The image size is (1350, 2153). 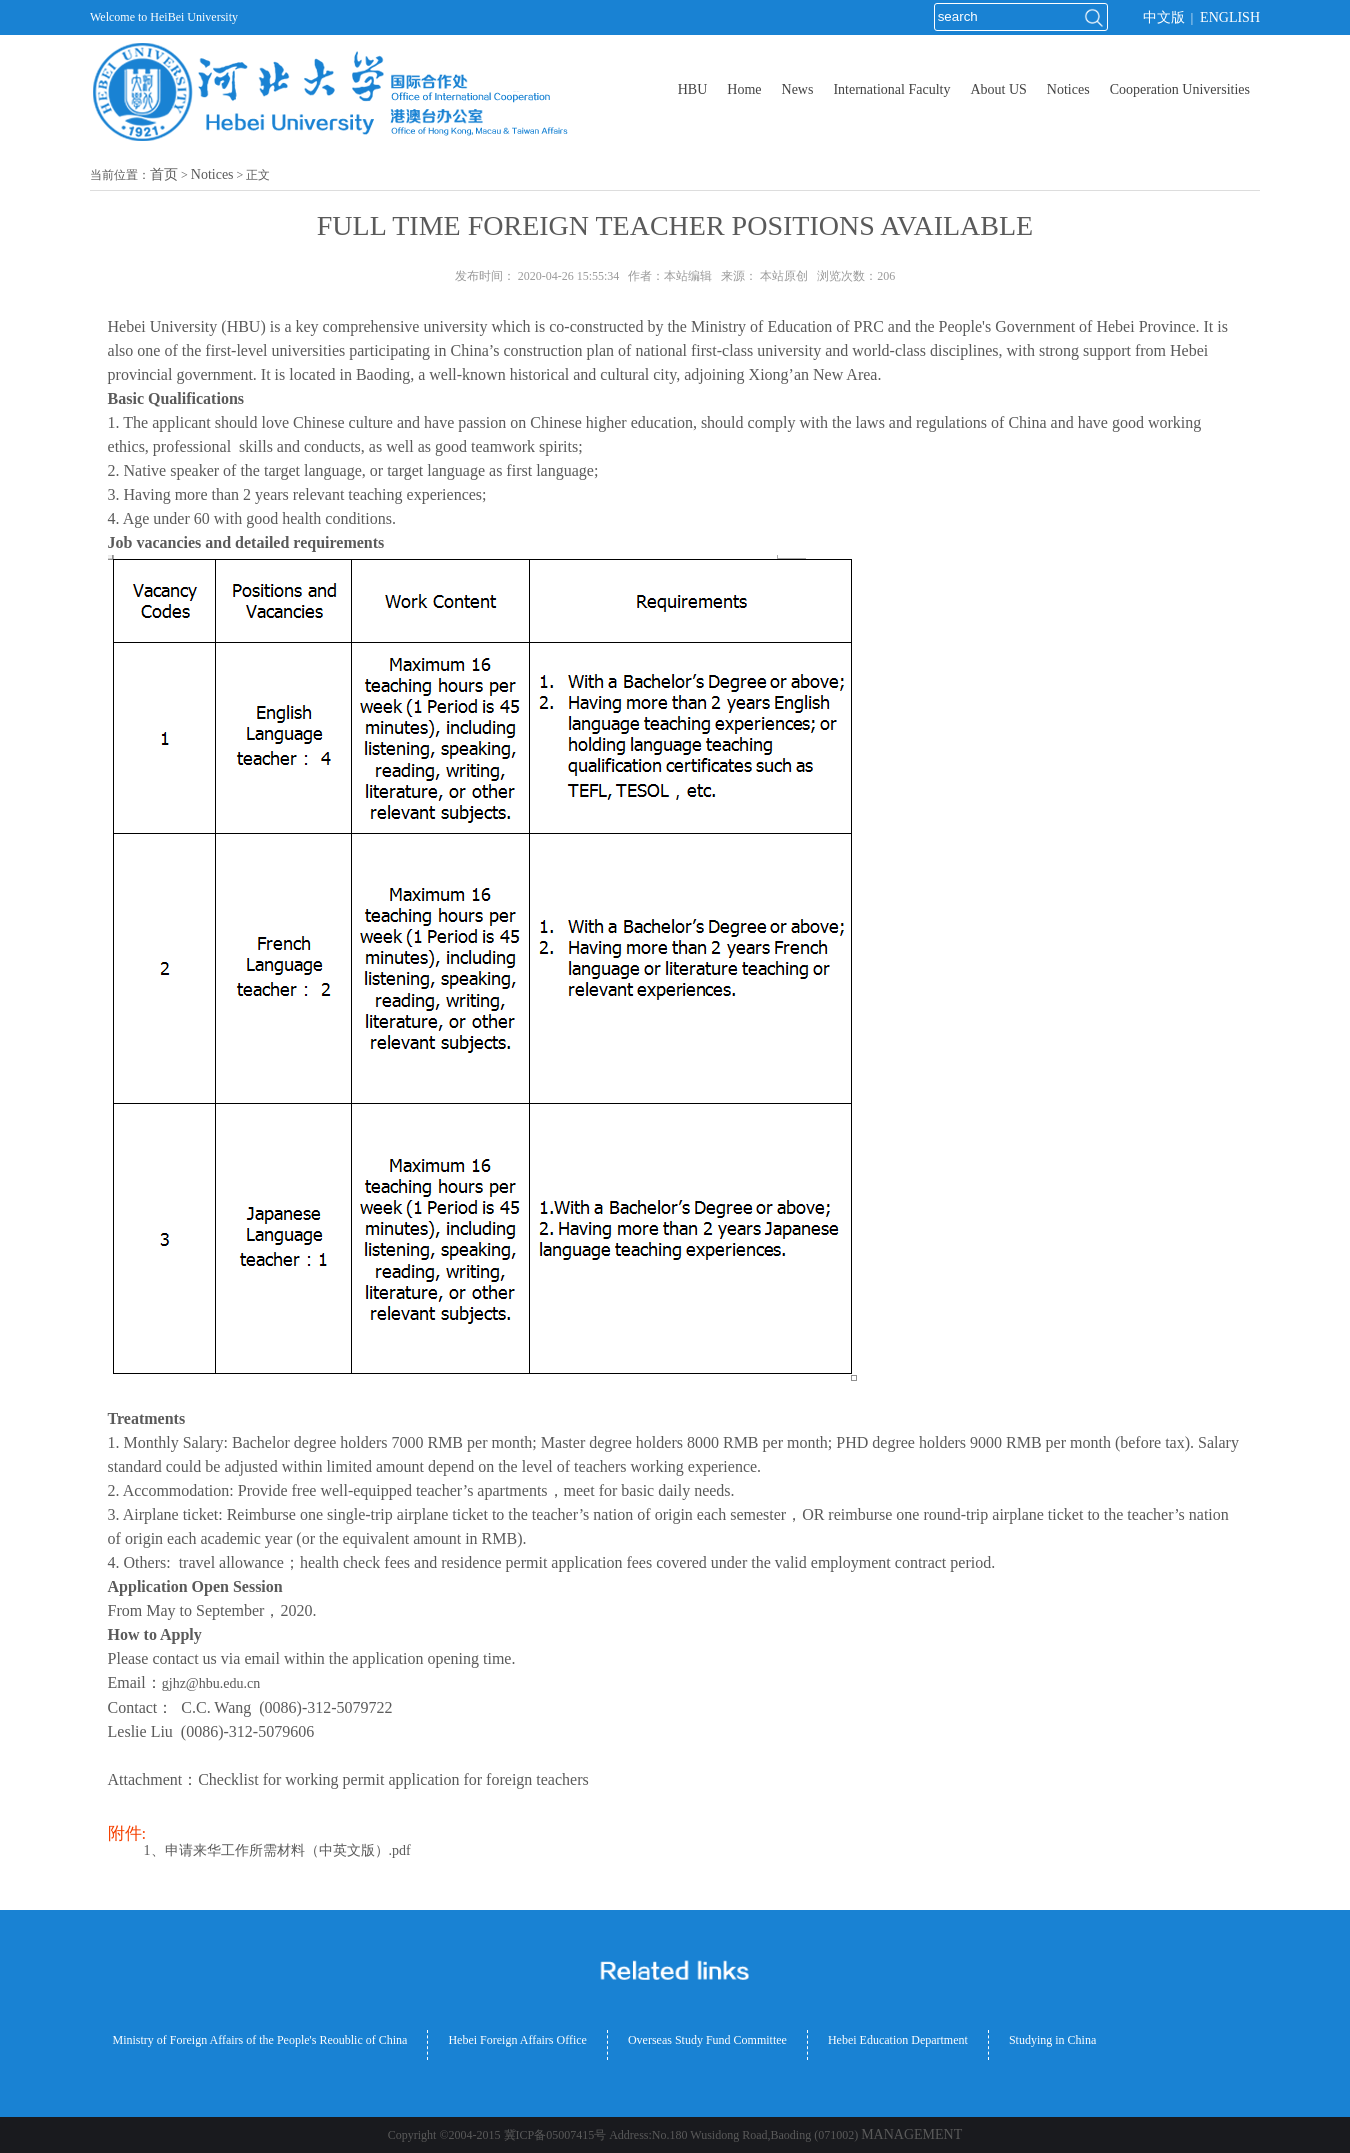 What do you see at coordinates (1230, 17) in the screenshot?
I see `ENGLISH` at bounding box center [1230, 17].